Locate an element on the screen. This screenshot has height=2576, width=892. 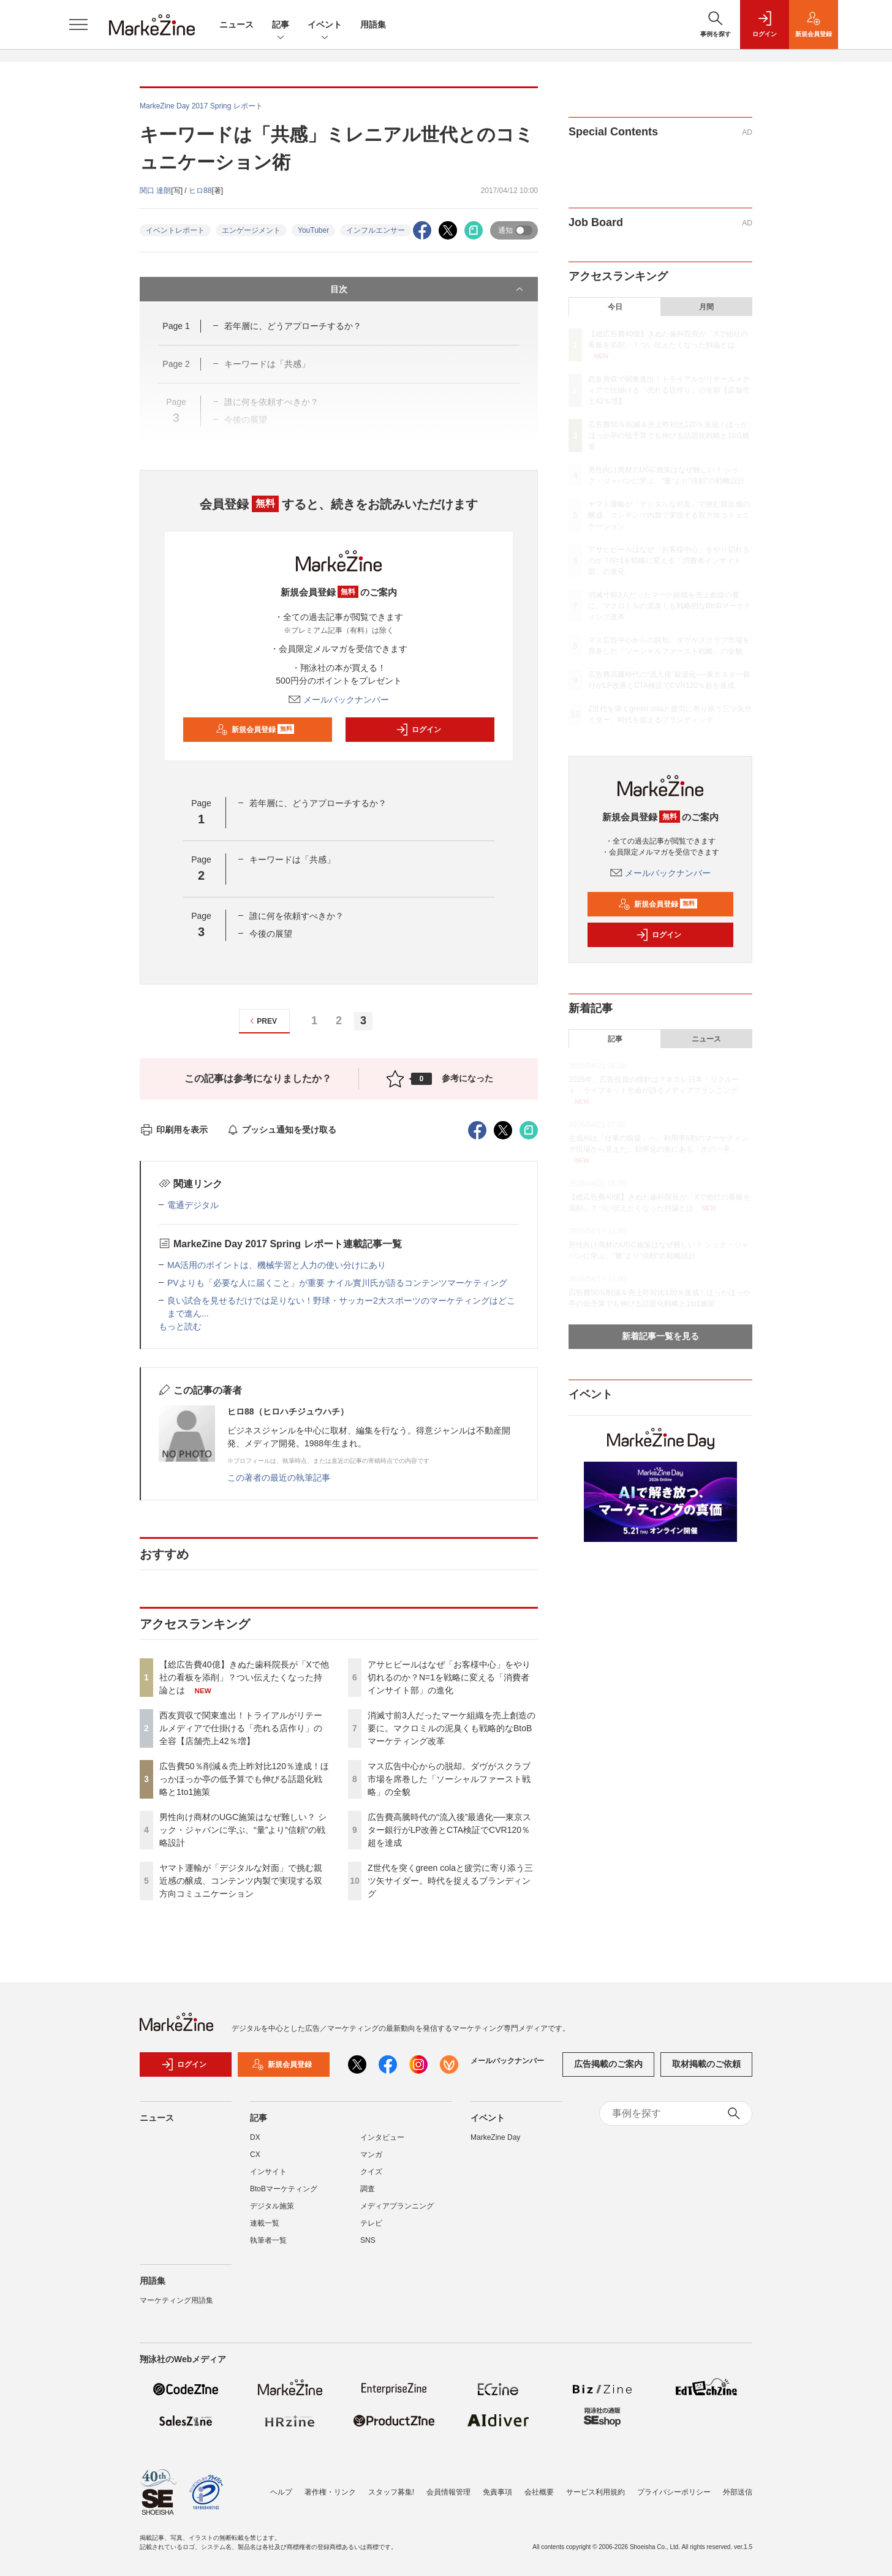
若年層に、どうアプローチするか？ is located at coordinates (292, 326).